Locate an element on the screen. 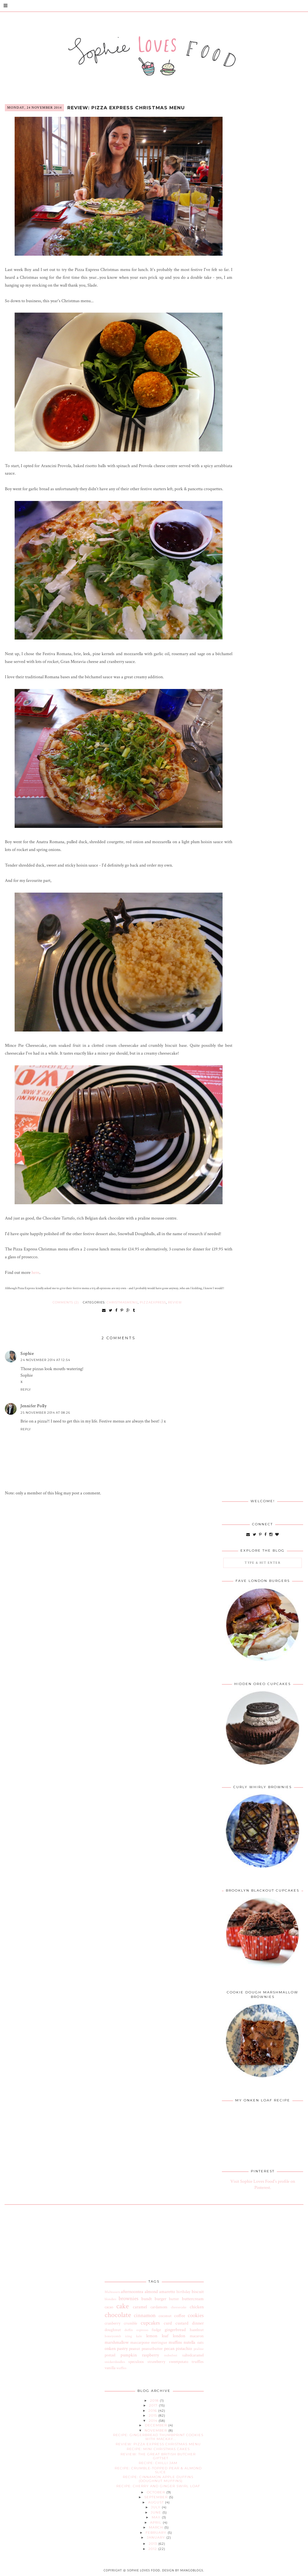 The width and height of the screenshot is (308, 2576). raspberry is located at coordinates (150, 2355).